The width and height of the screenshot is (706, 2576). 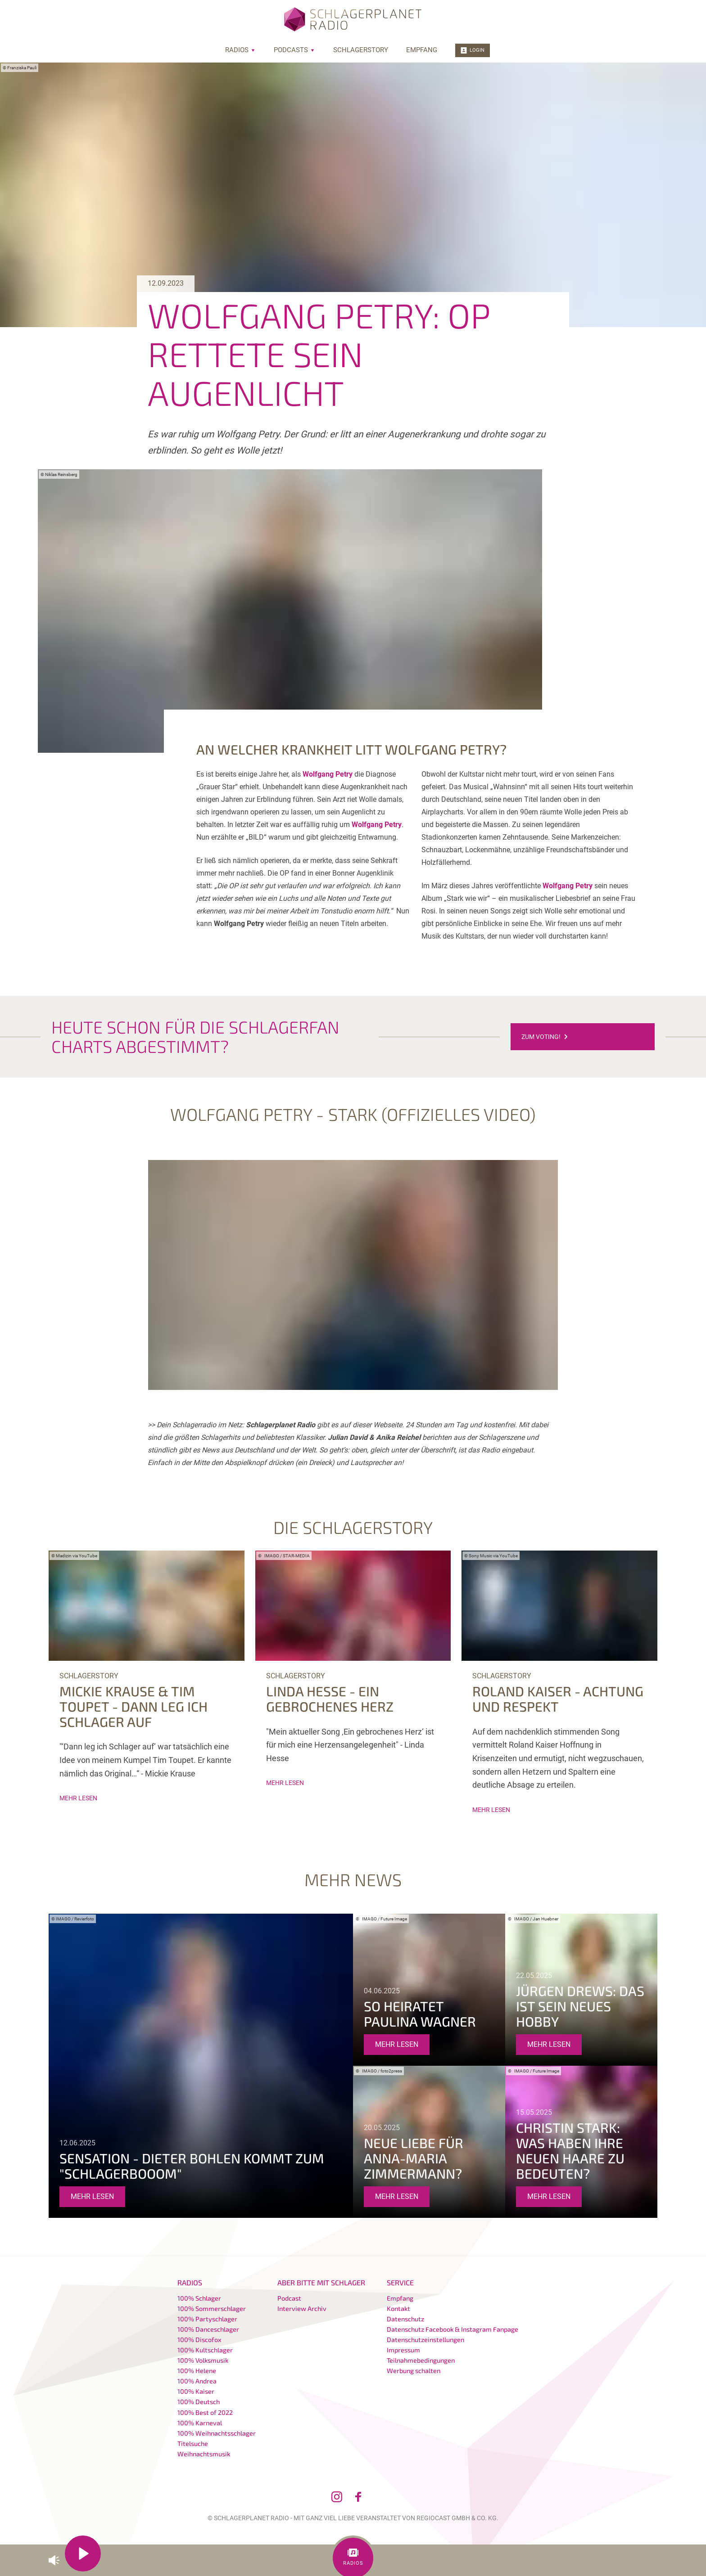 What do you see at coordinates (211, 2308) in the screenshot?
I see `100% Sommerschlager [menuitem]` at bounding box center [211, 2308].